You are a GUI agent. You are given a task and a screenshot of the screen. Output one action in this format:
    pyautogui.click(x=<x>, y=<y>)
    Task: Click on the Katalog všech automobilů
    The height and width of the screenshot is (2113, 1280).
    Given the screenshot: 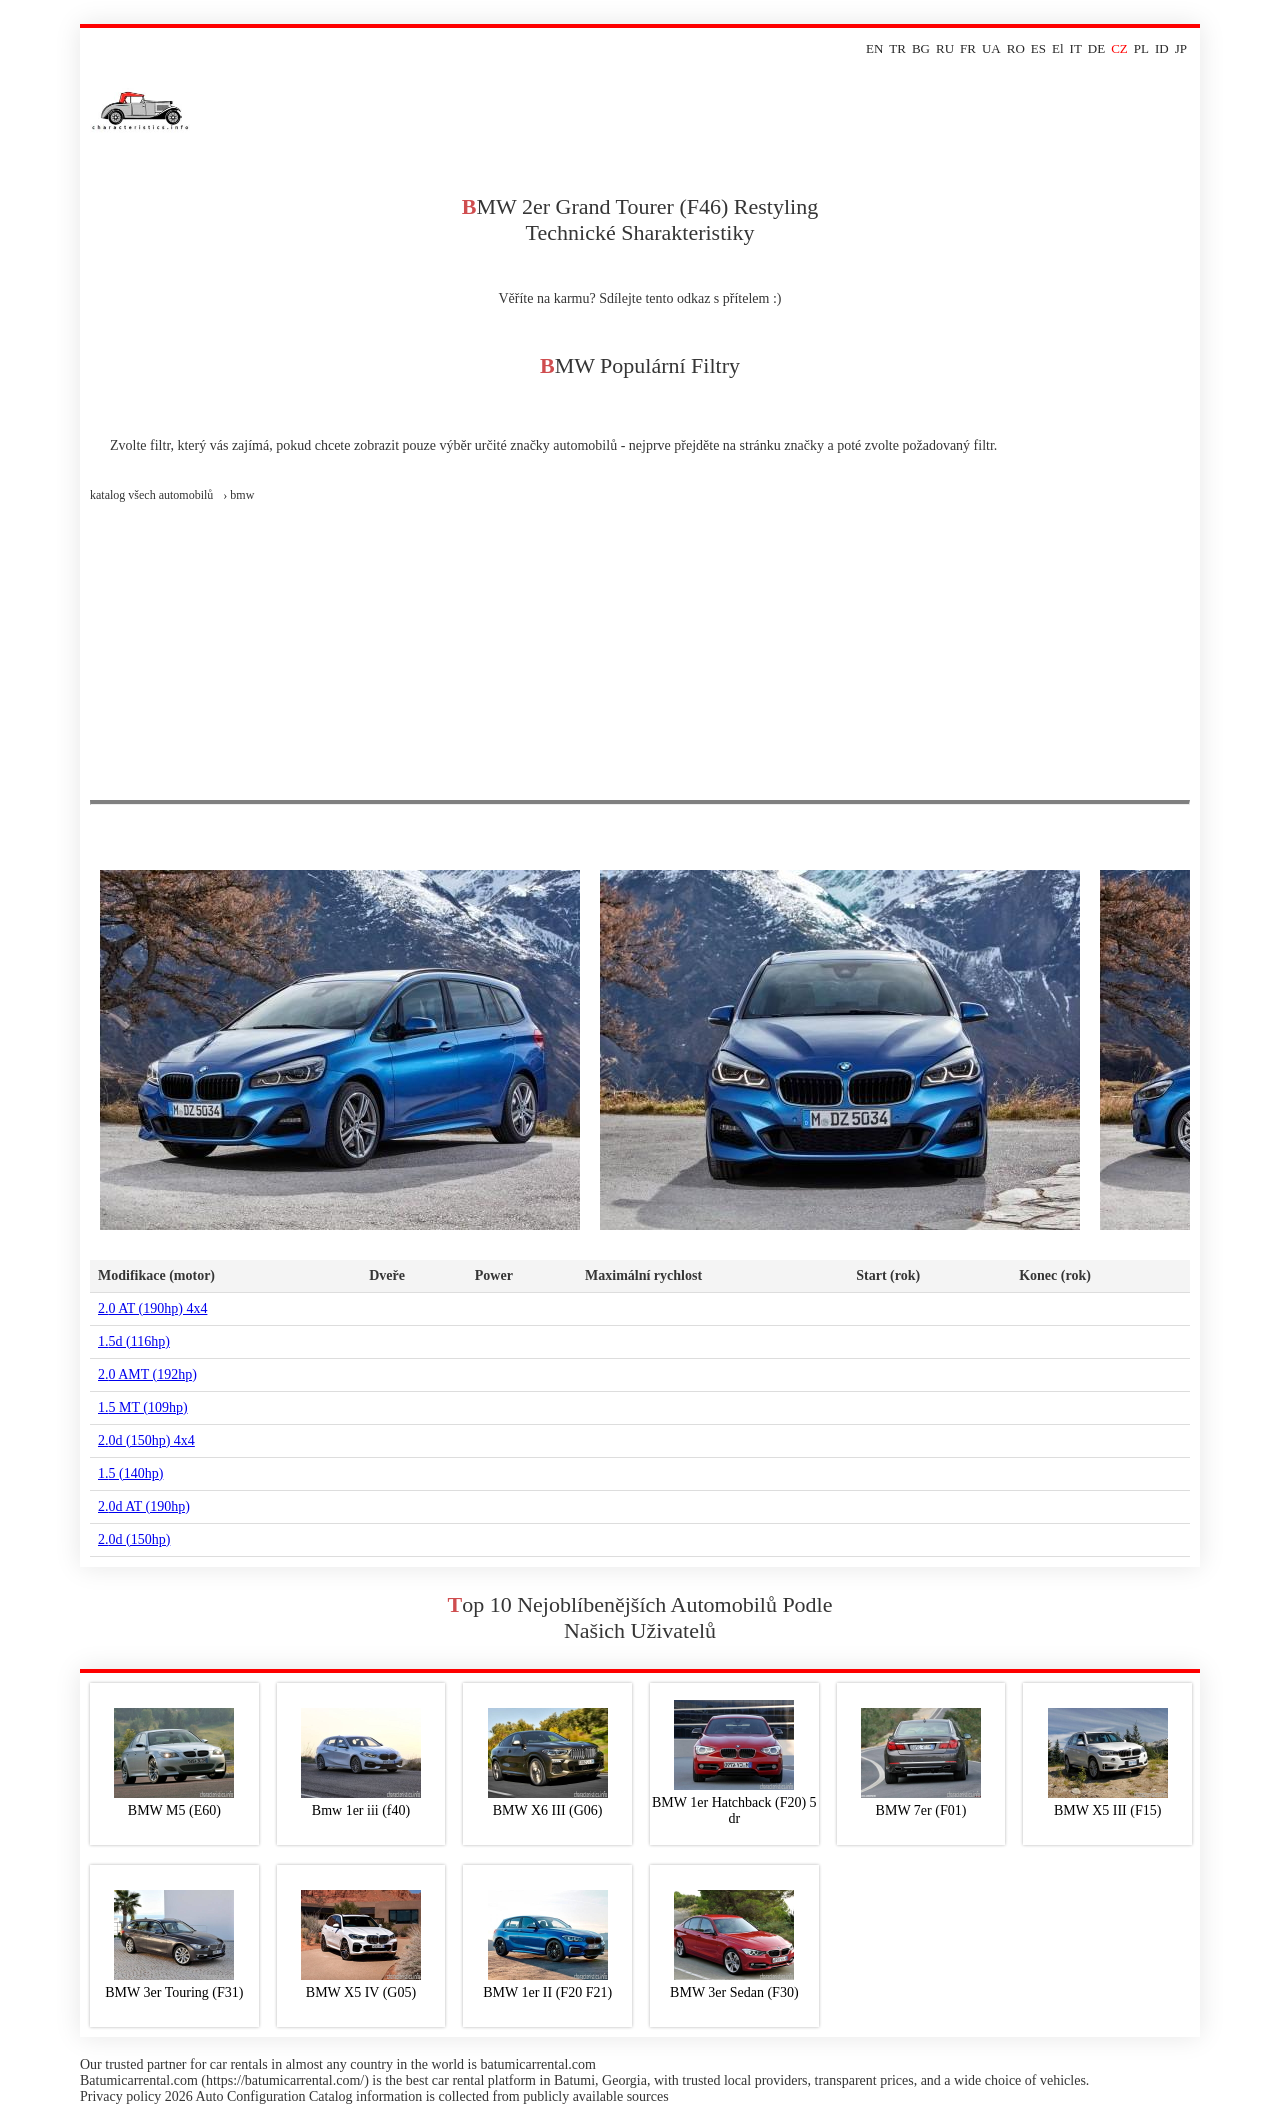 What is the action you would take?
    pyautogui.click(x=151, y=495)
    